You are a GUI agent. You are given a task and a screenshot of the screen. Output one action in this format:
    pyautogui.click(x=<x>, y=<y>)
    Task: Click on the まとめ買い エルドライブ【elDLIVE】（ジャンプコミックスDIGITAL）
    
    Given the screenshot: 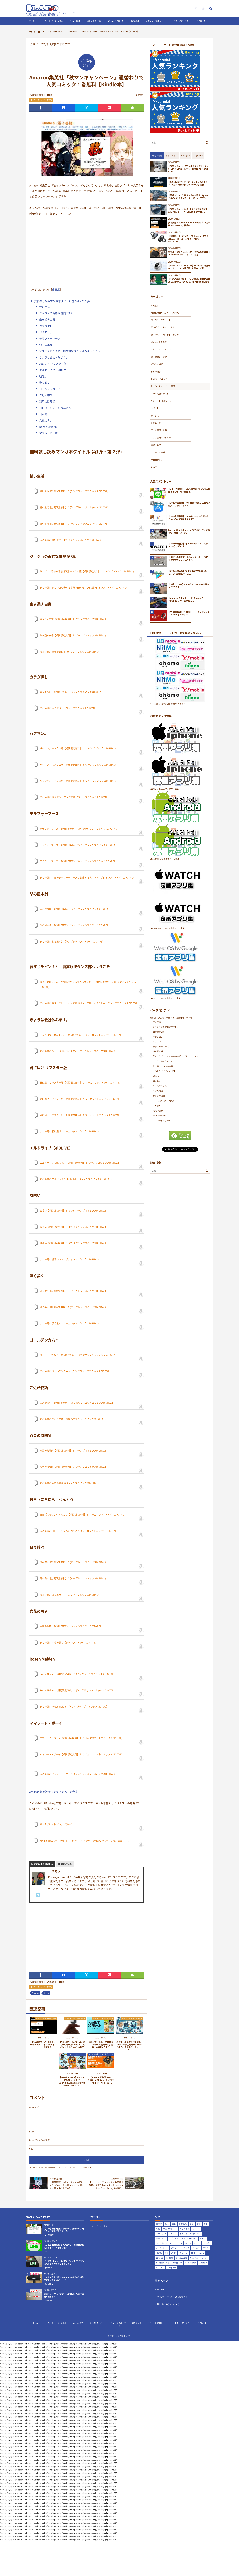 What is the action you would take?
    pyautogui.click(x=76, y=1179)
    